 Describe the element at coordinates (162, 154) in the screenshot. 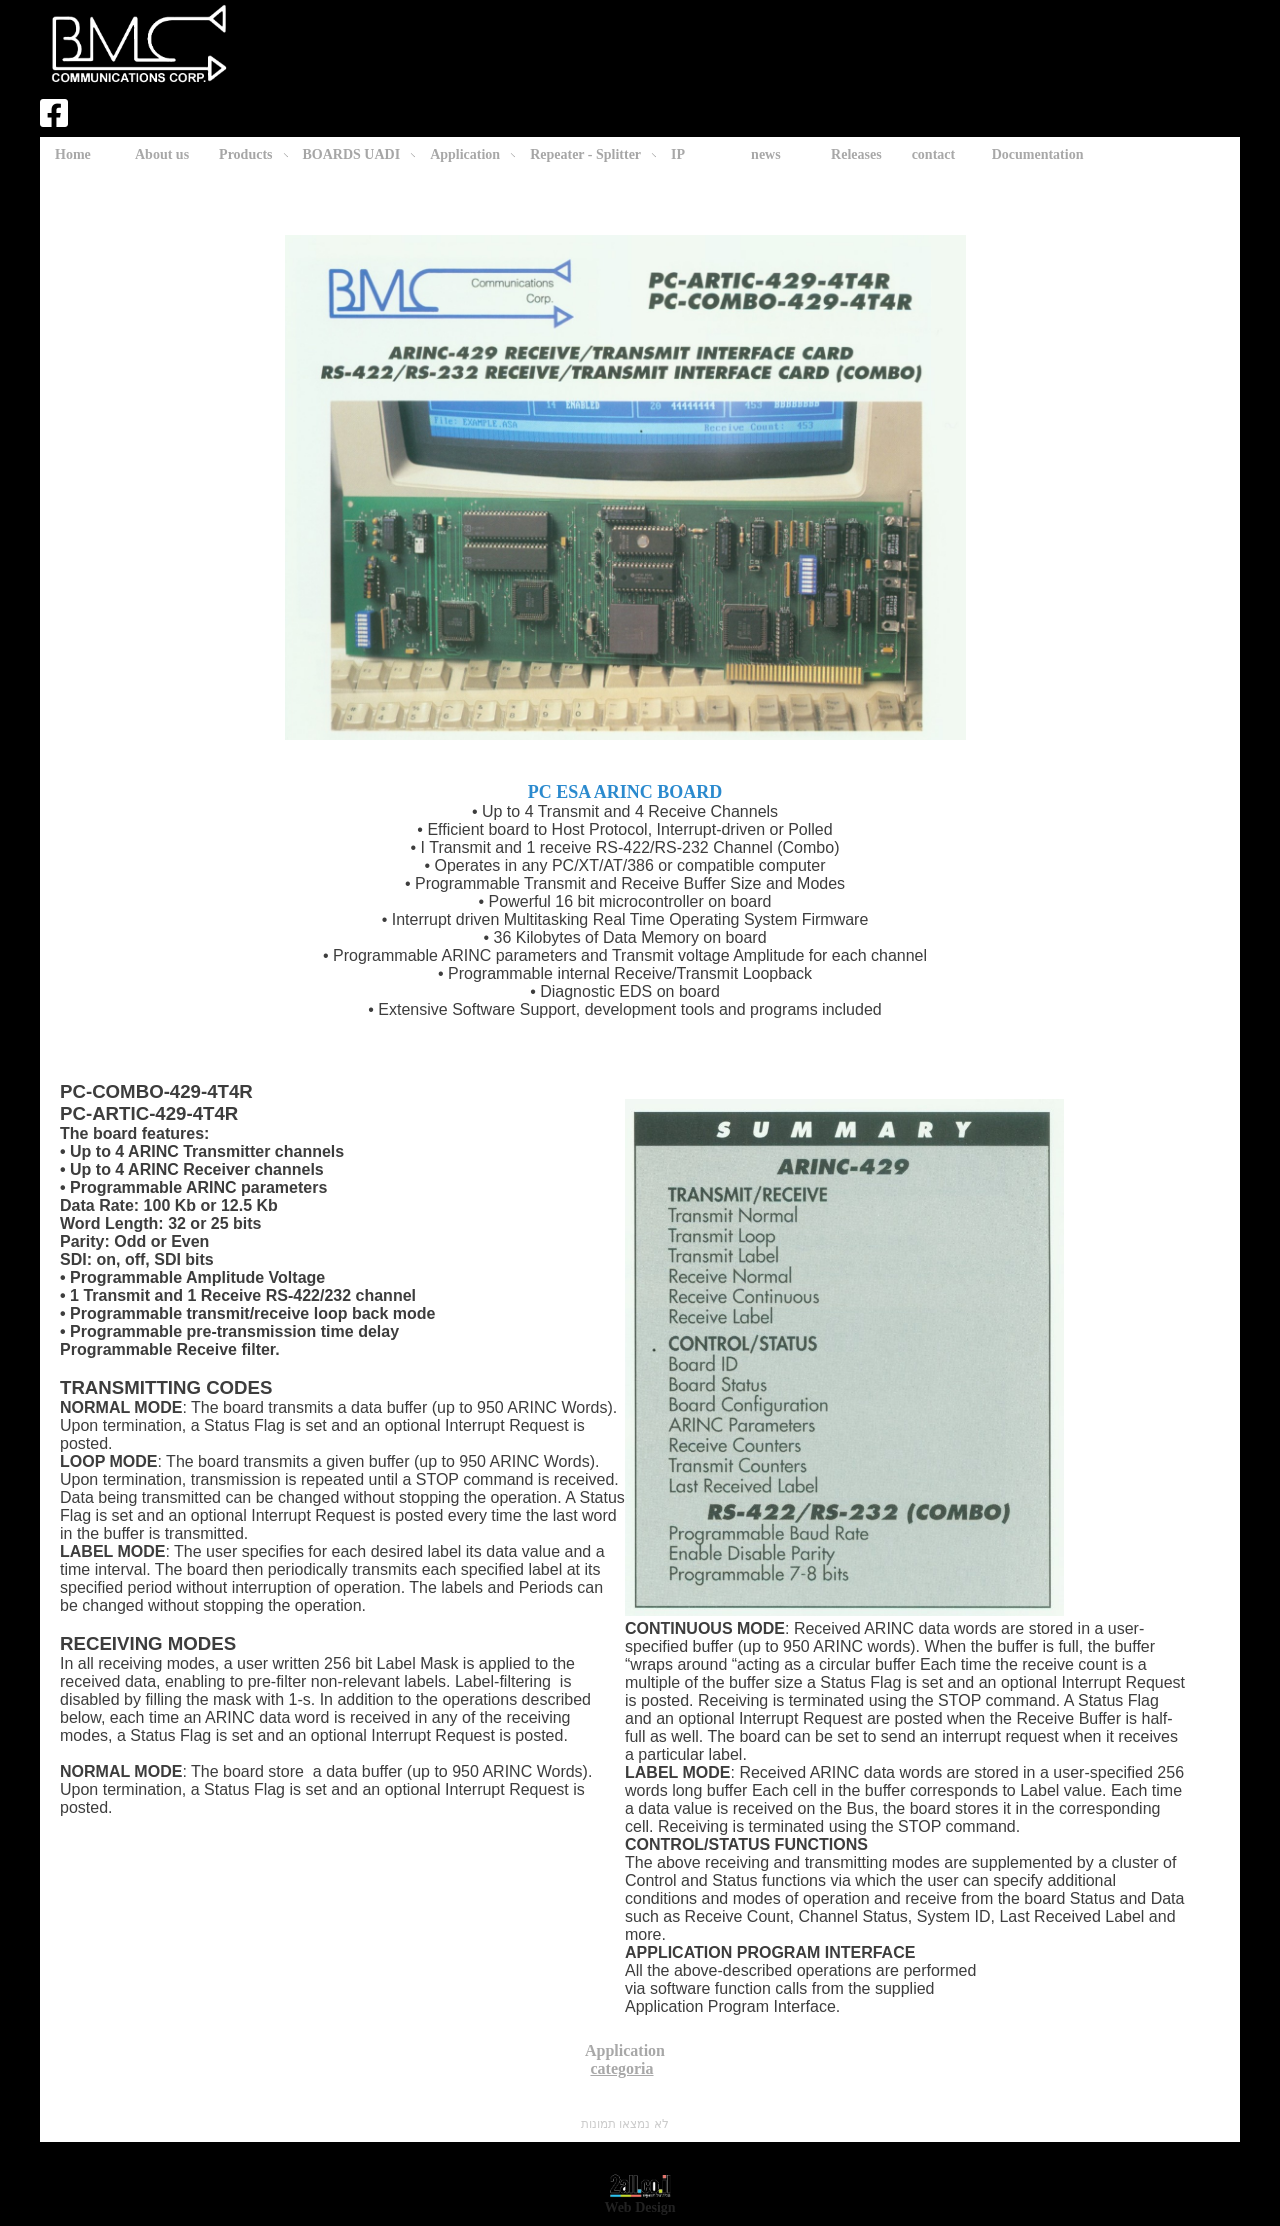

I see `About us` at that location.